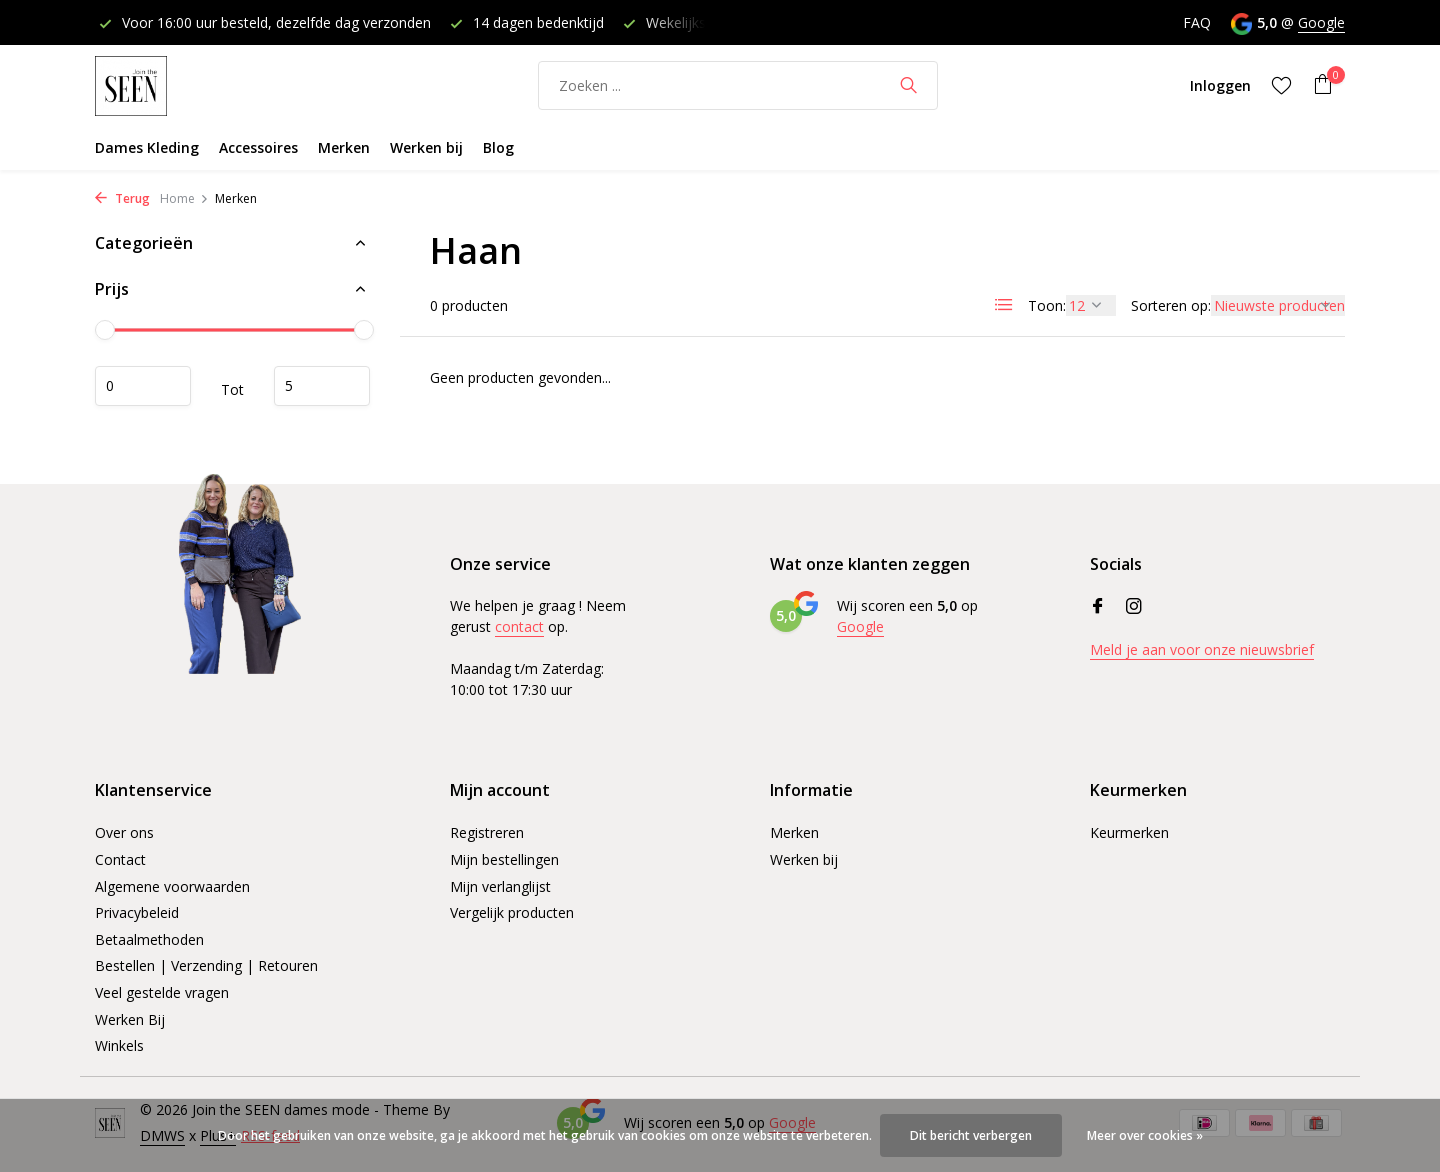 Image resolution: width=1440 pixels, height=1172 pixels. I want to click on Bestellen | Verzending | Retouren, so click(206, 965).